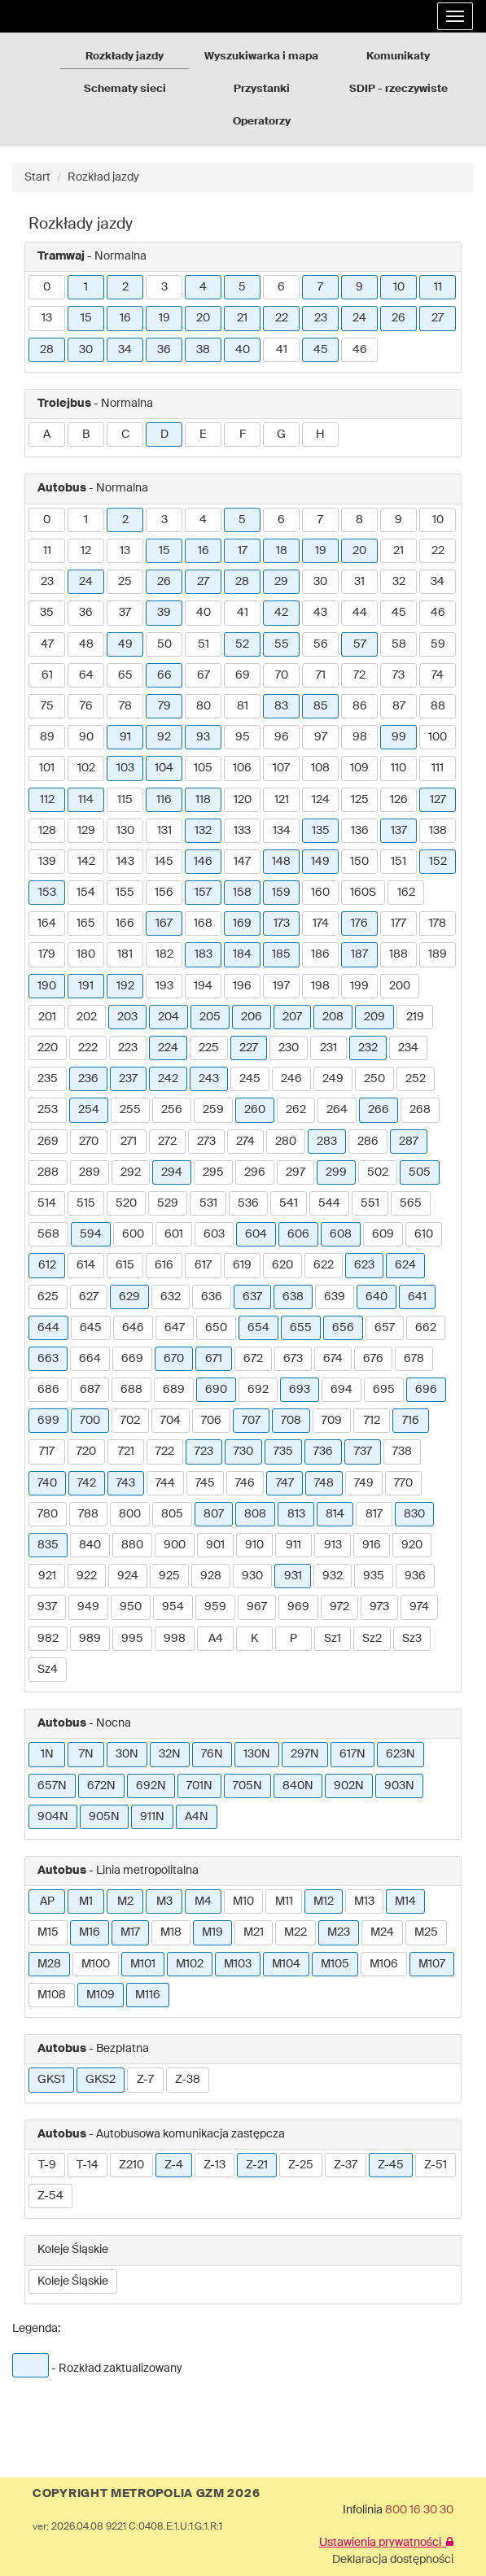 The image size is (486, 2576). What do you see at coordinates (86, 923) in the screenshot?
I see `165 [button]` at bounding box center [86, 923].